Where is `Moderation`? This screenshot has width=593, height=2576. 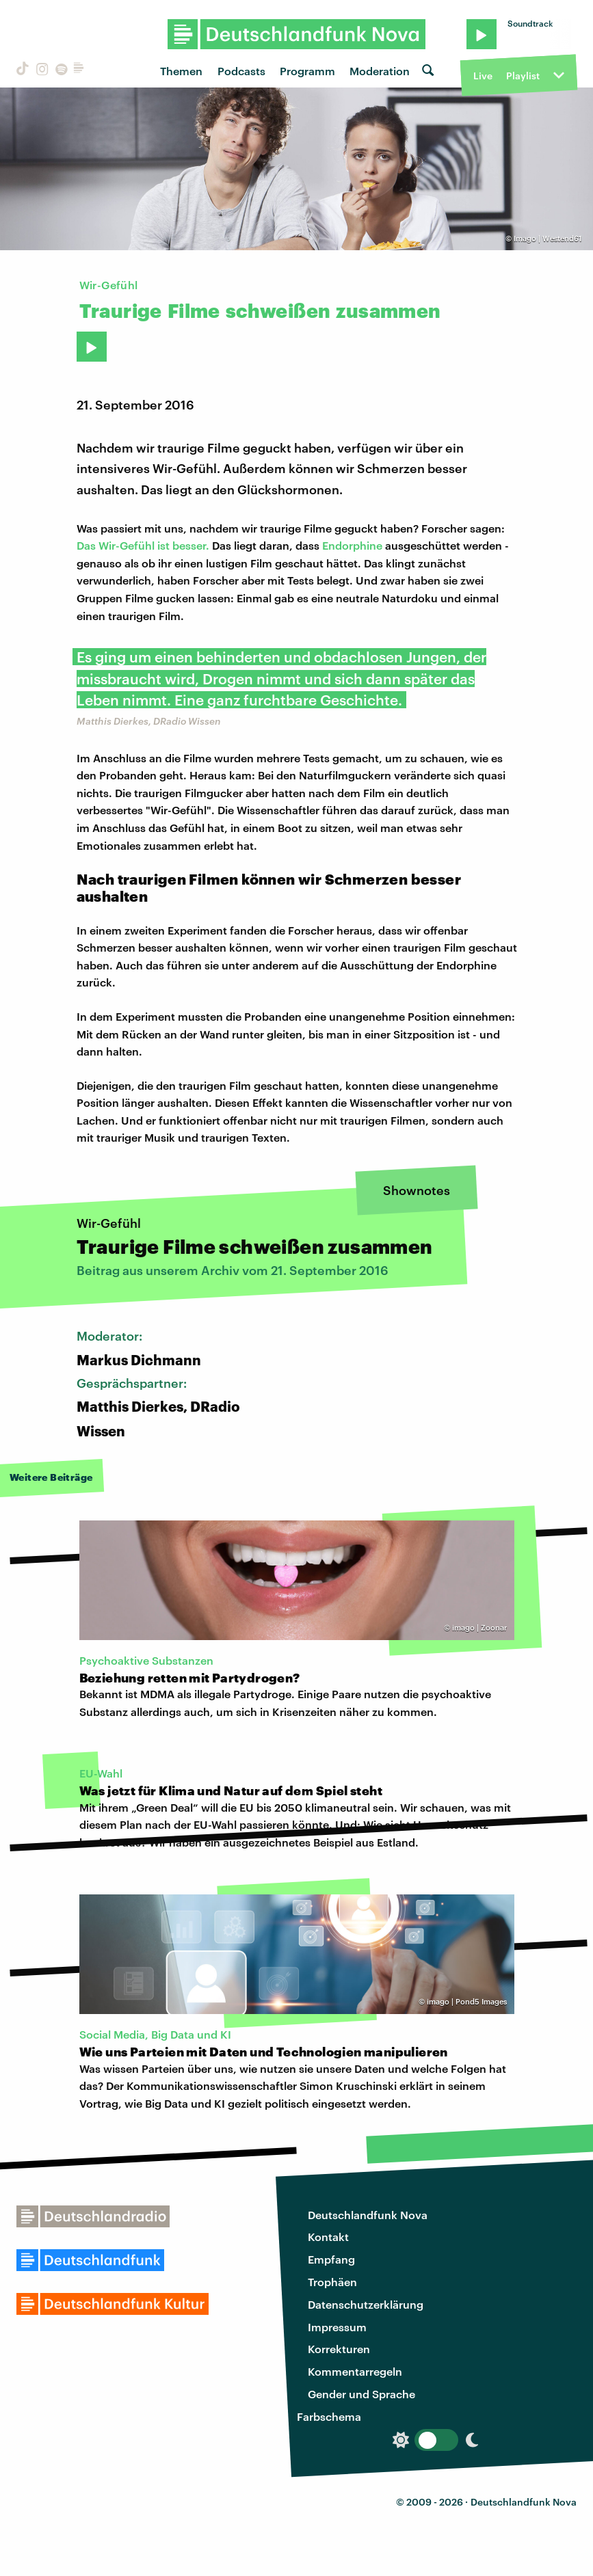 Moderation is located at coordinates (380, 70).